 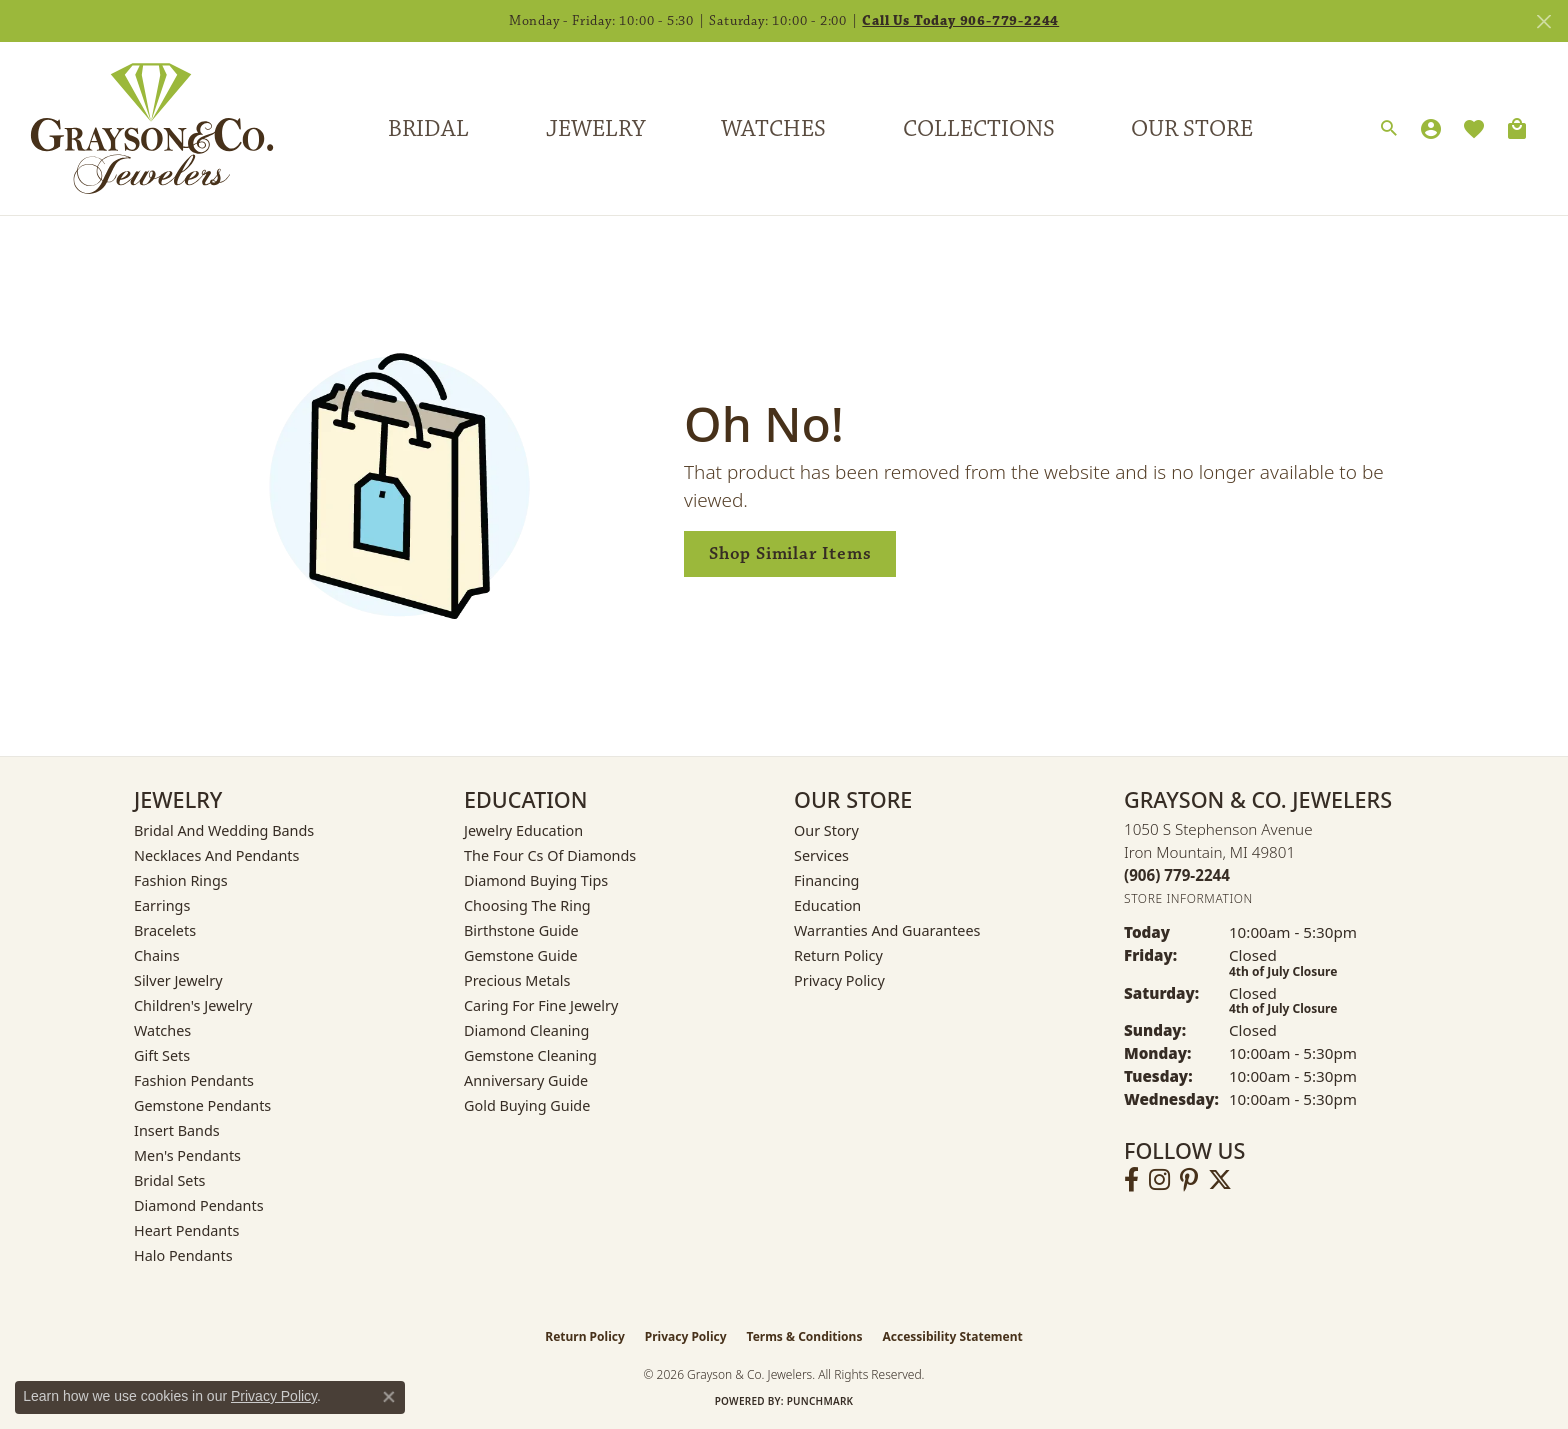 What do you see at coordinates (527, 905) in the screenshot?
I see `Choosing the Ring [menuitem]` at bounding box center [527, 905].